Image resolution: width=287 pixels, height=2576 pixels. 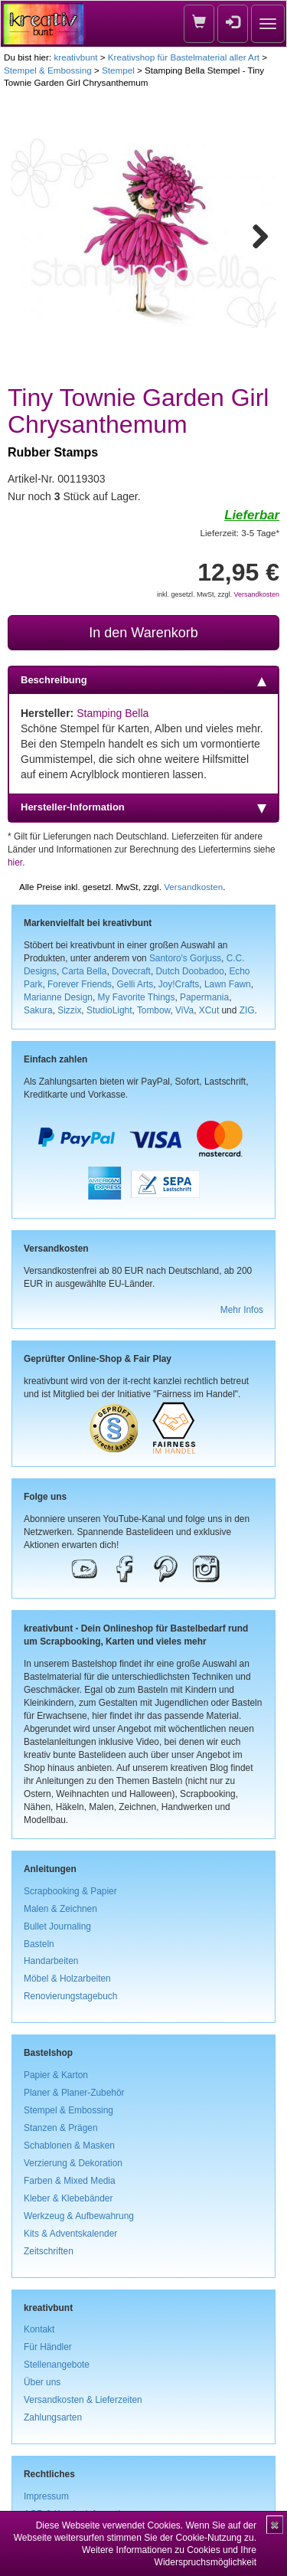 I want to click on Next, so click(x=253, y=233).